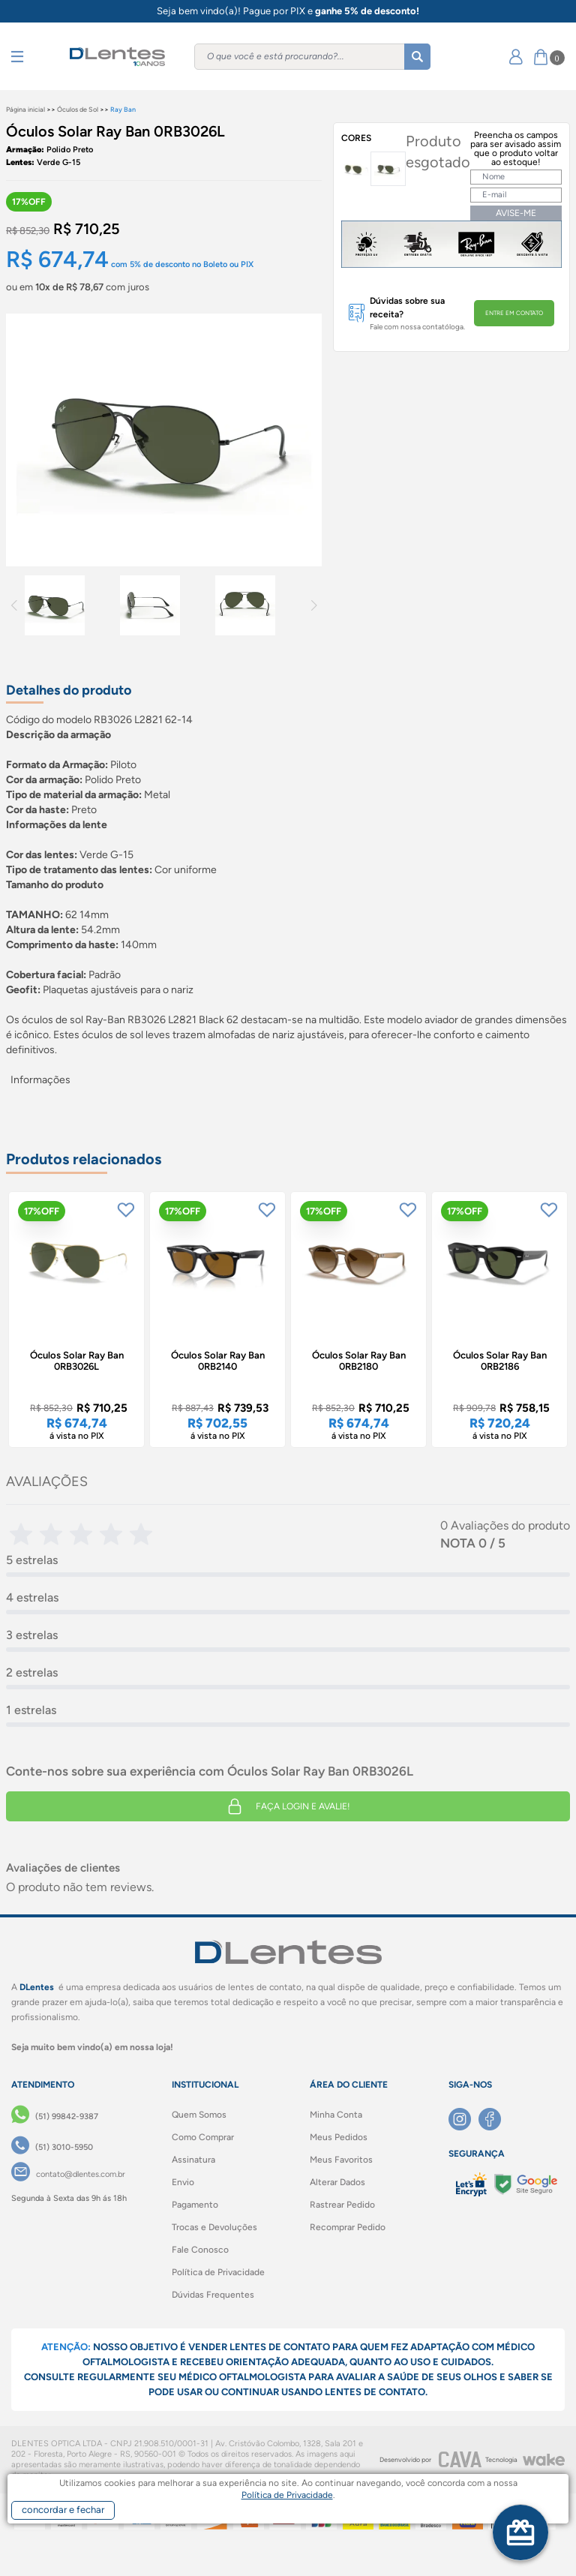 This screenshot has width=576, height=2576. I want to click on [Instagram], so click(463, 2119).